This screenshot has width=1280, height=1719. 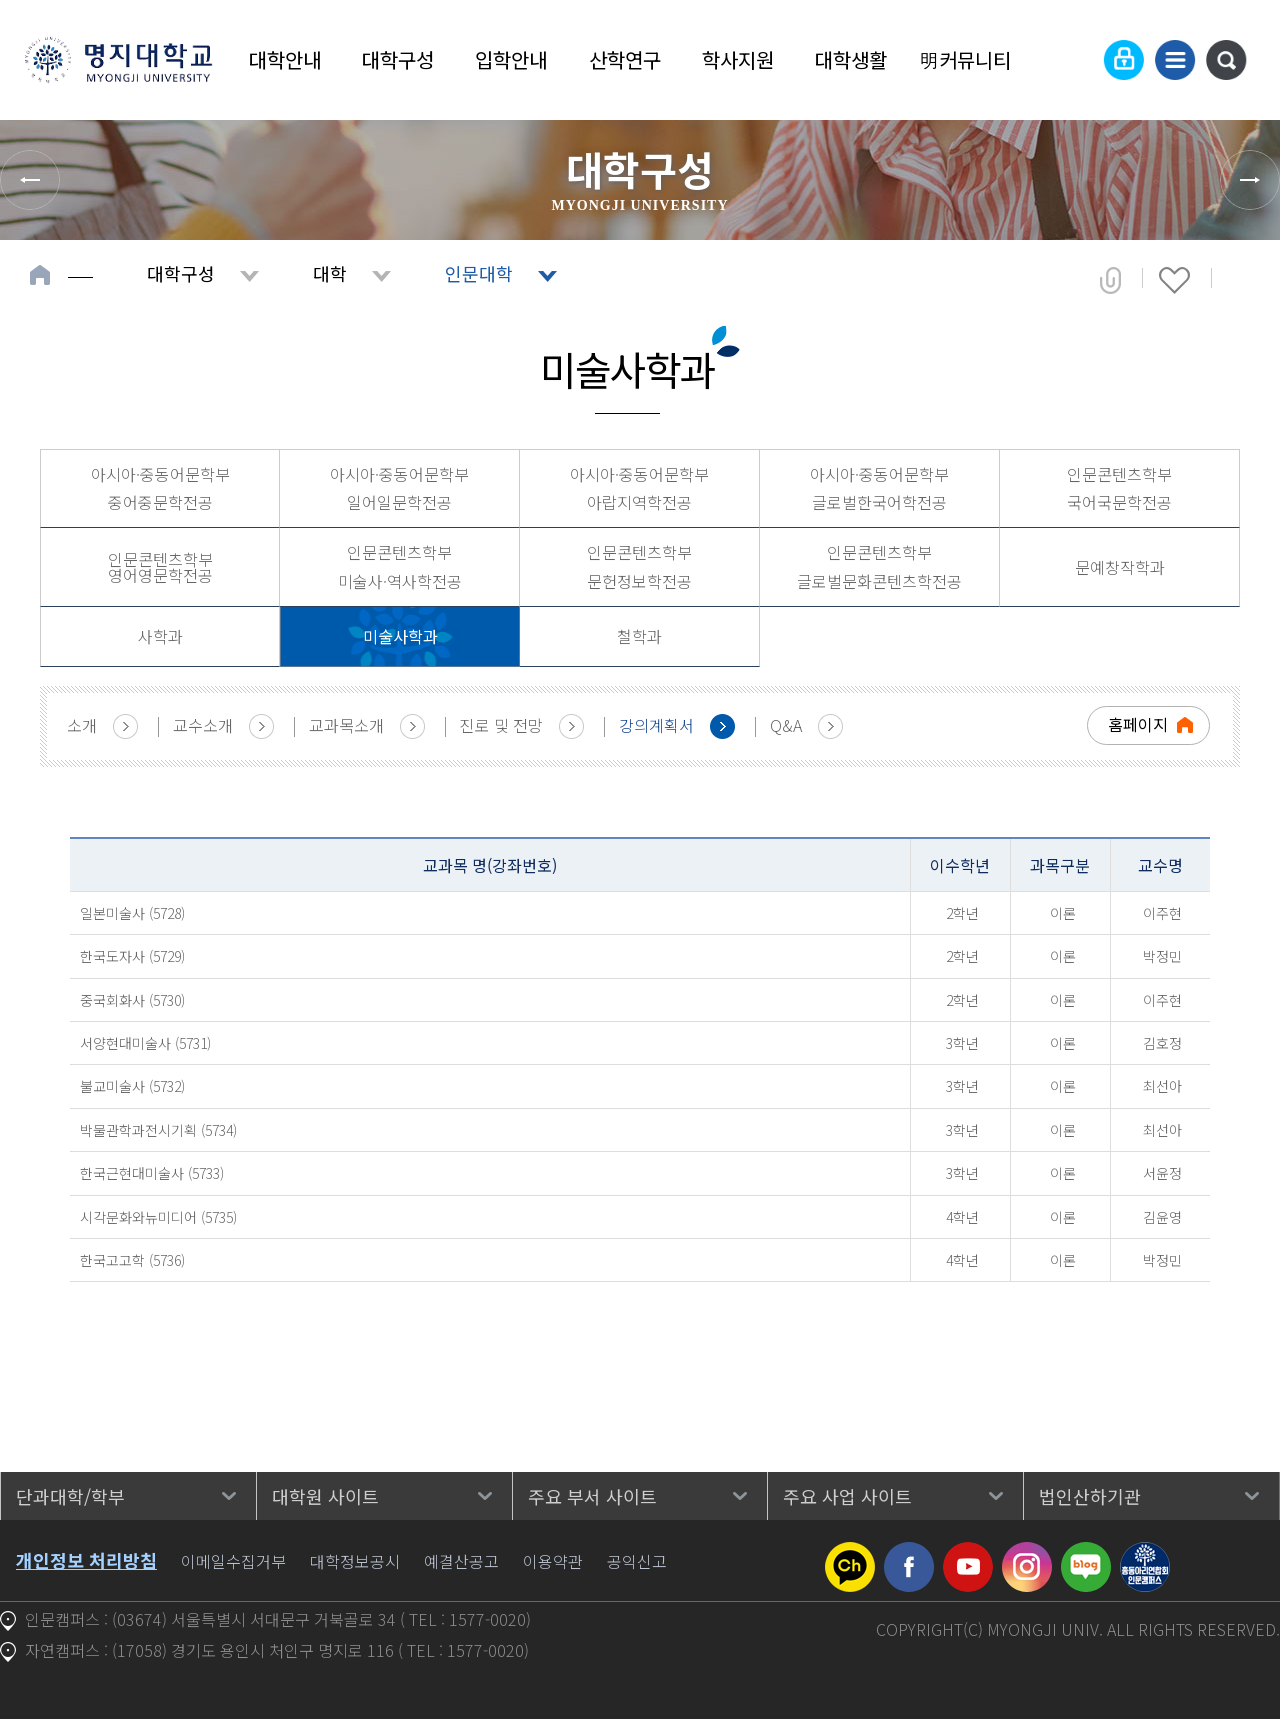 What do you see at coordinates (461, 1561) in the screenshot?
I see `예결산공고` at bounding box center [461, 1561].